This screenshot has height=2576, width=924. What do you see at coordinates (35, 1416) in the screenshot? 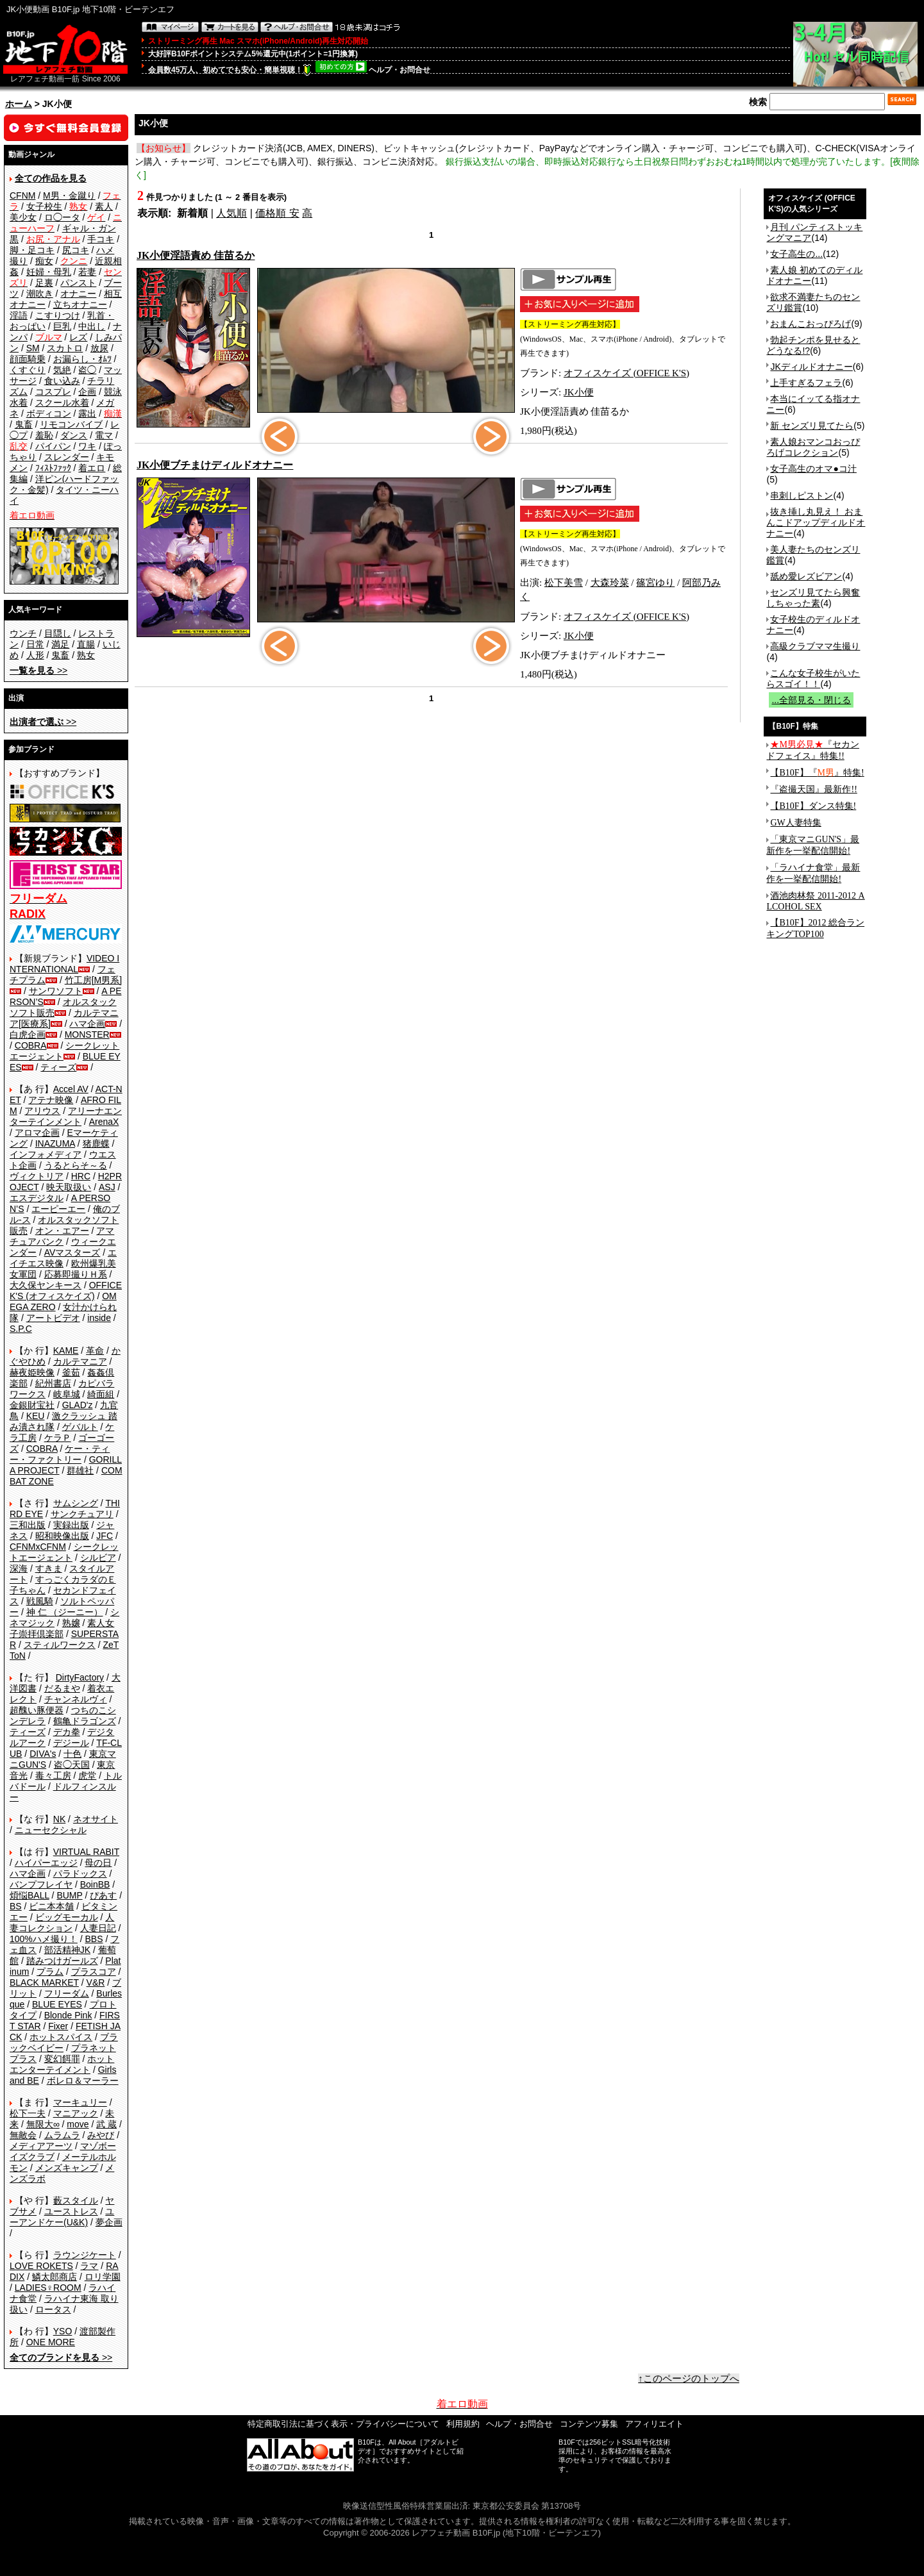
I see `KEU` at bounding box center [35, 1416].